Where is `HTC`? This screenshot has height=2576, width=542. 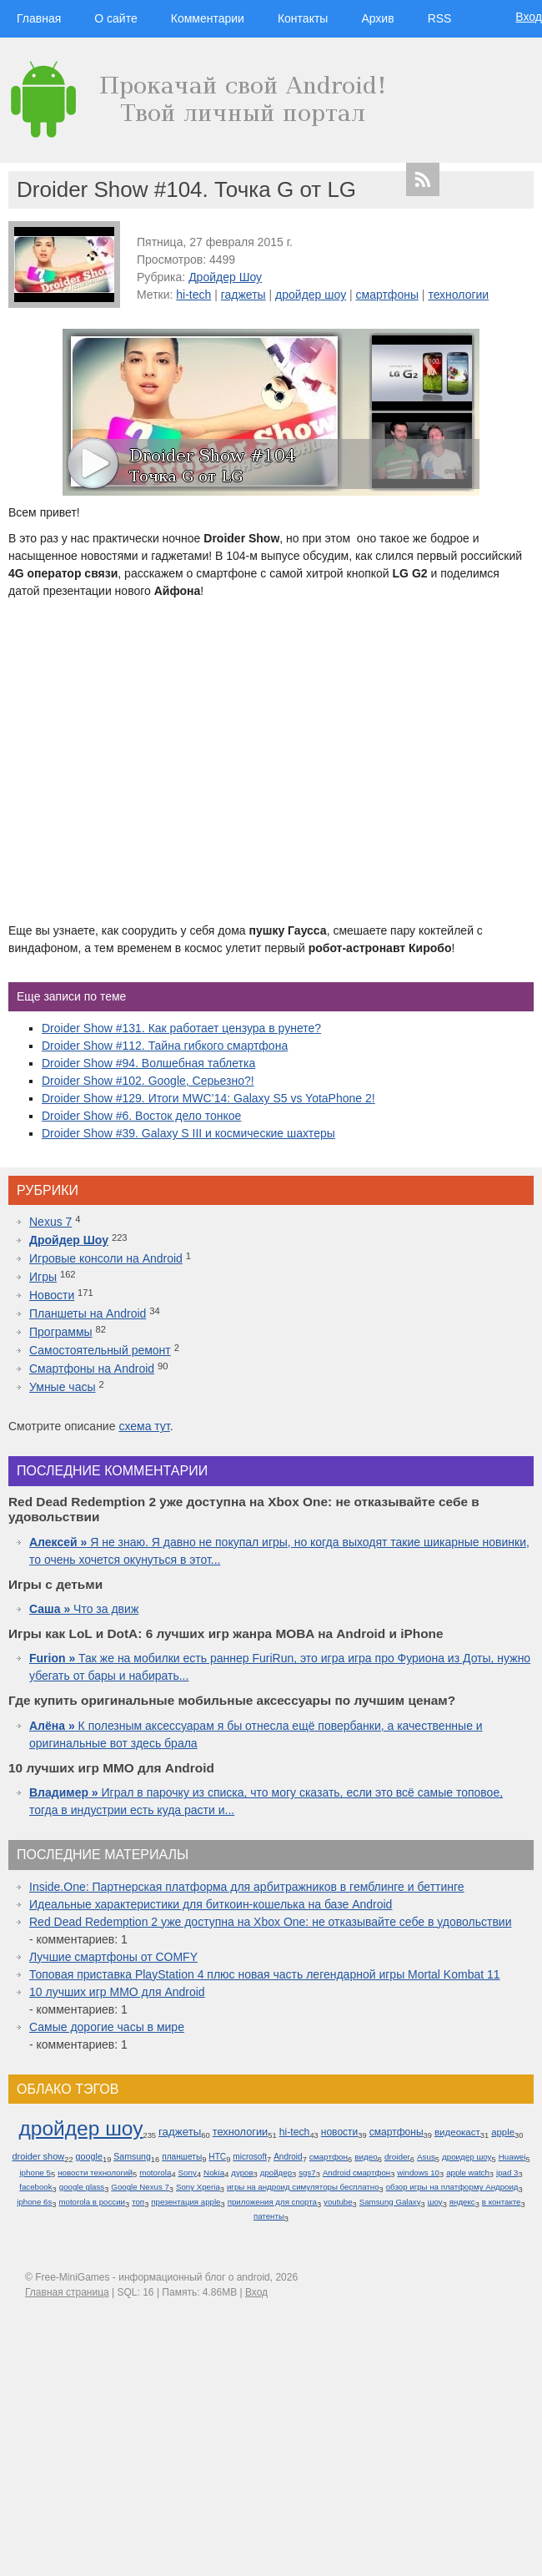 HTC is located at coordinates (217, 2156).